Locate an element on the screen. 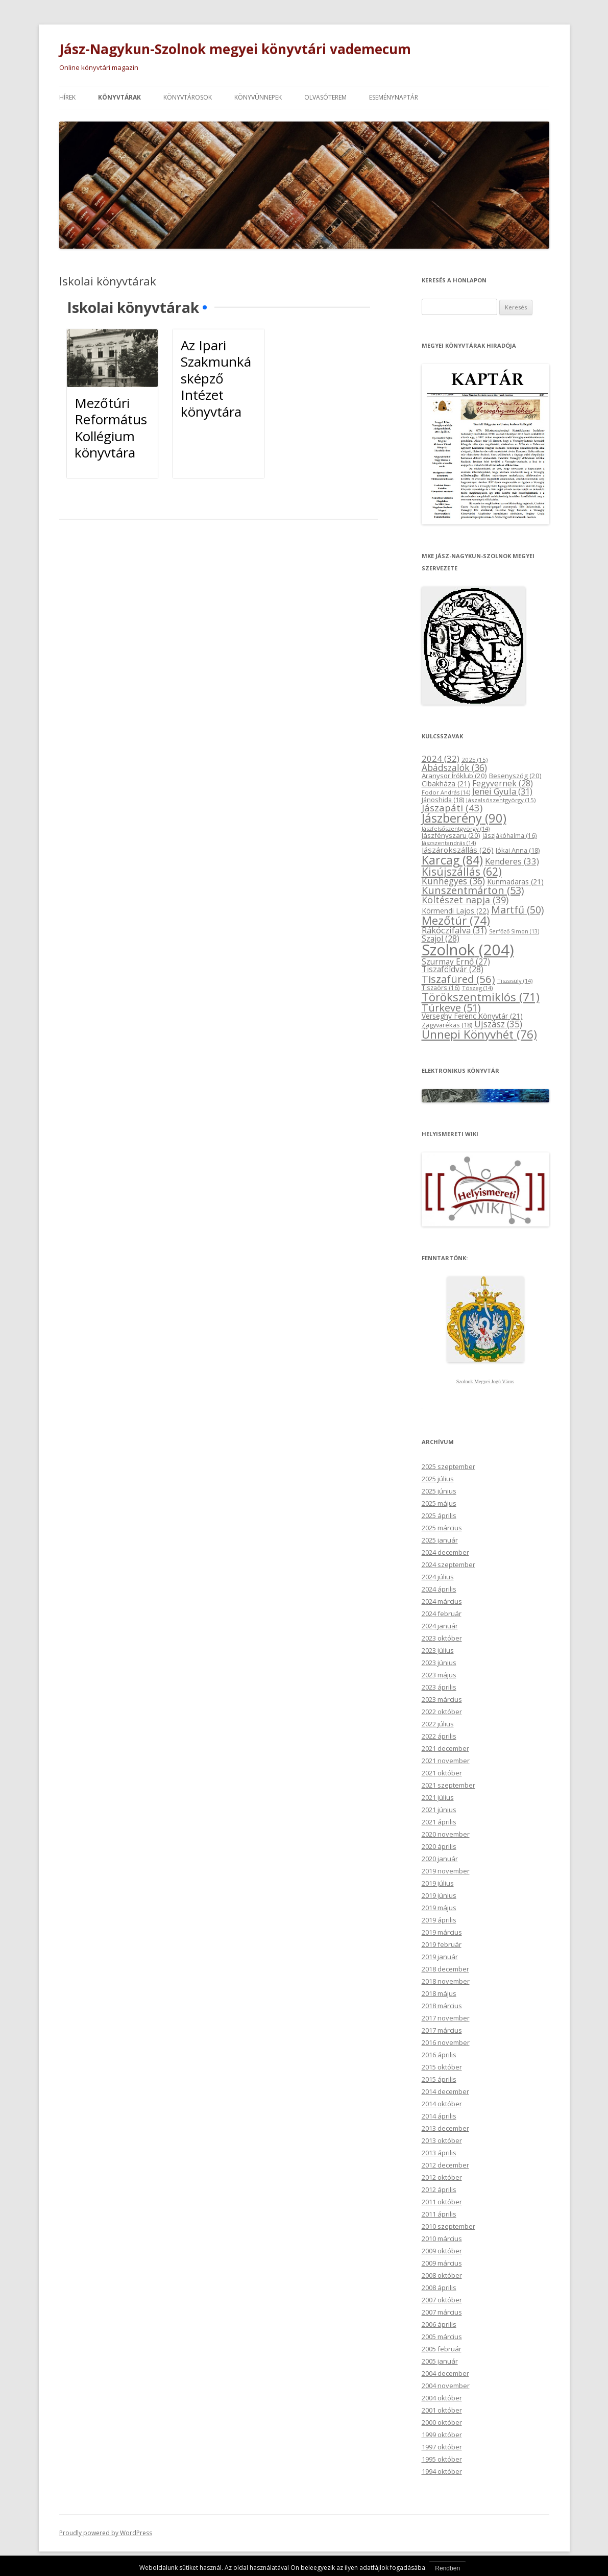  2019 január is located at coordinates (440, 1956).